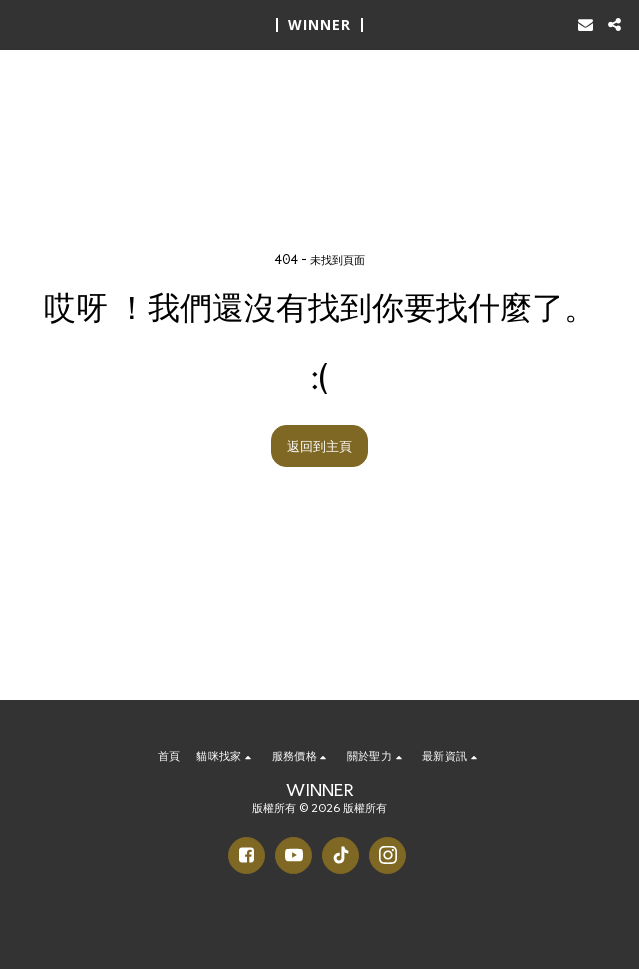 Image resolution: width=639 pixels, height=969 pixels. What do you see at coordinates (22, 24) in the screenshot?
I see `[button]` at bounding box center [22, 24].